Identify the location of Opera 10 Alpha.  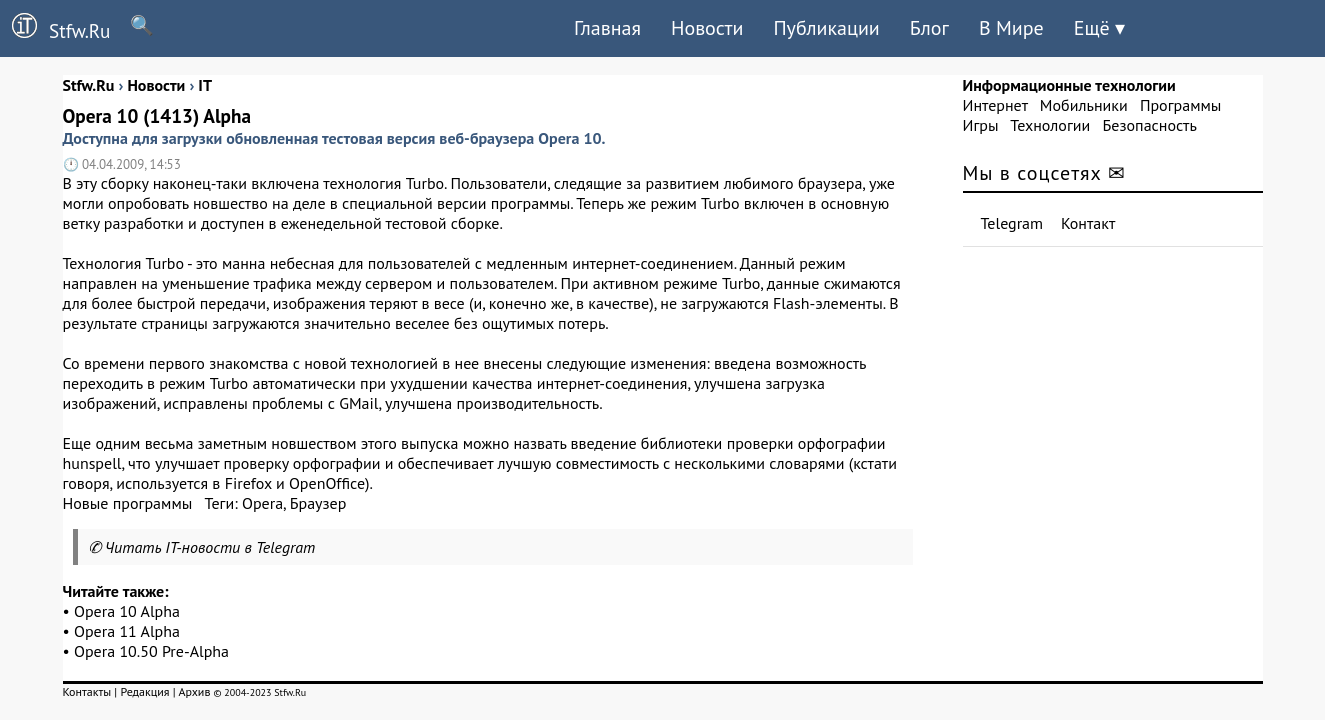
(127, 611).